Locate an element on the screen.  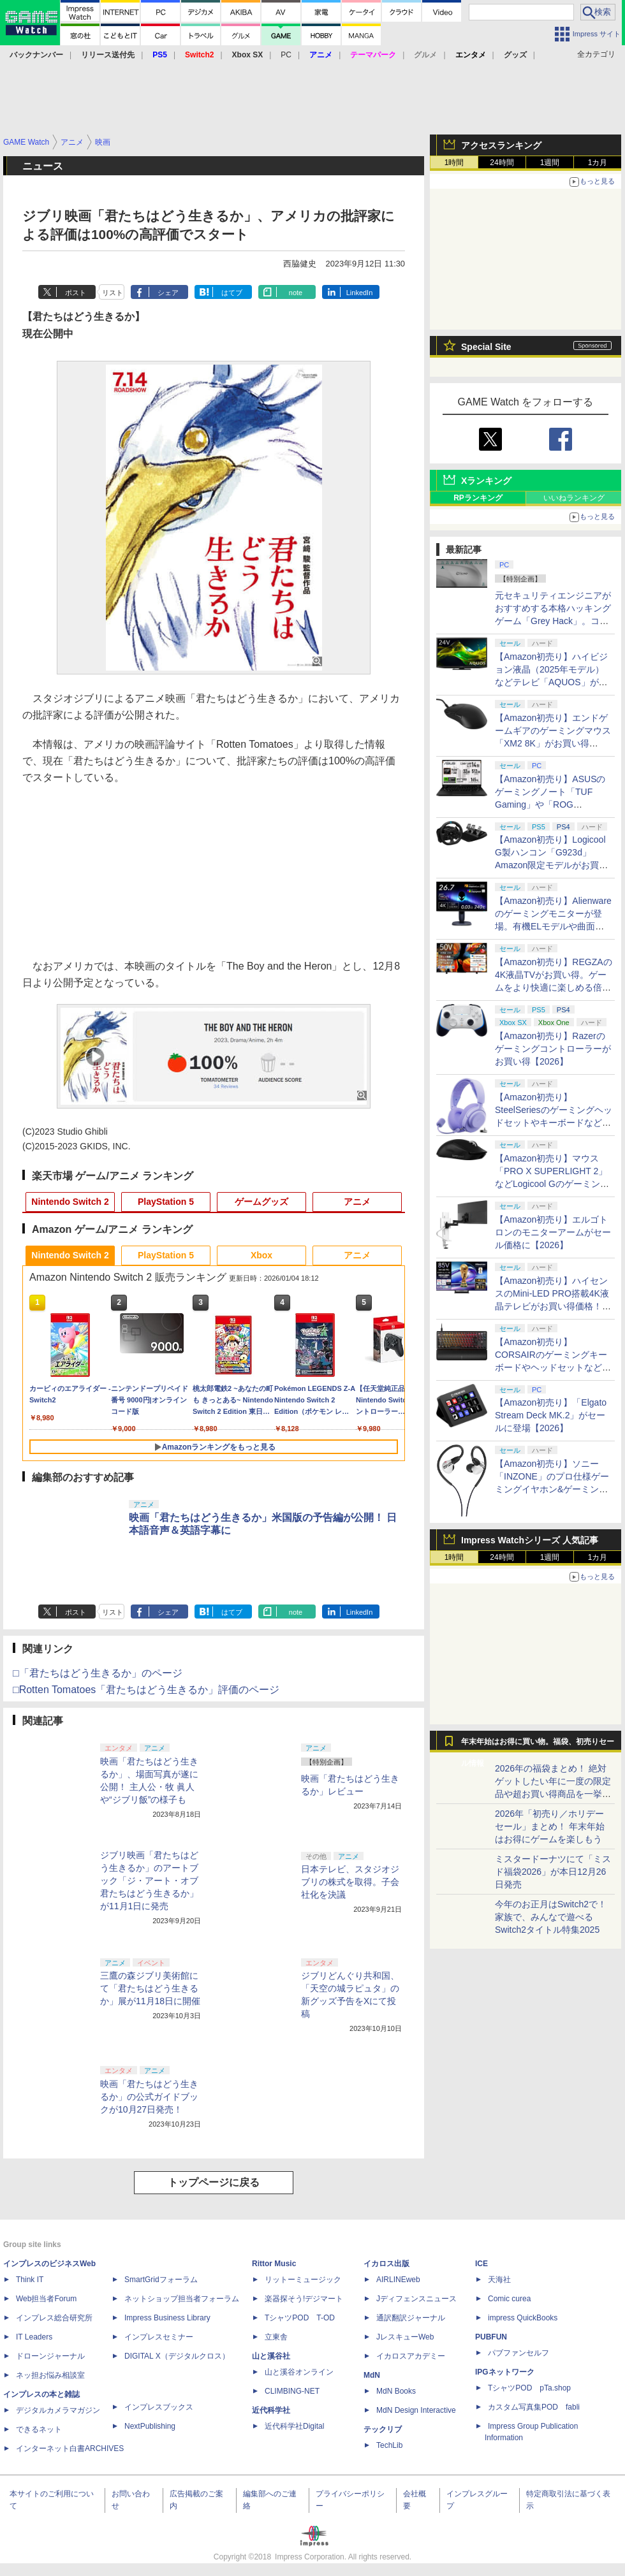
【Amazon初売り】マウス「PRO X SUPERLIGHT 2」などLogicool Gのゲーミングデバイスがお買い得【2026】 is located at coordinates (552, 1183).